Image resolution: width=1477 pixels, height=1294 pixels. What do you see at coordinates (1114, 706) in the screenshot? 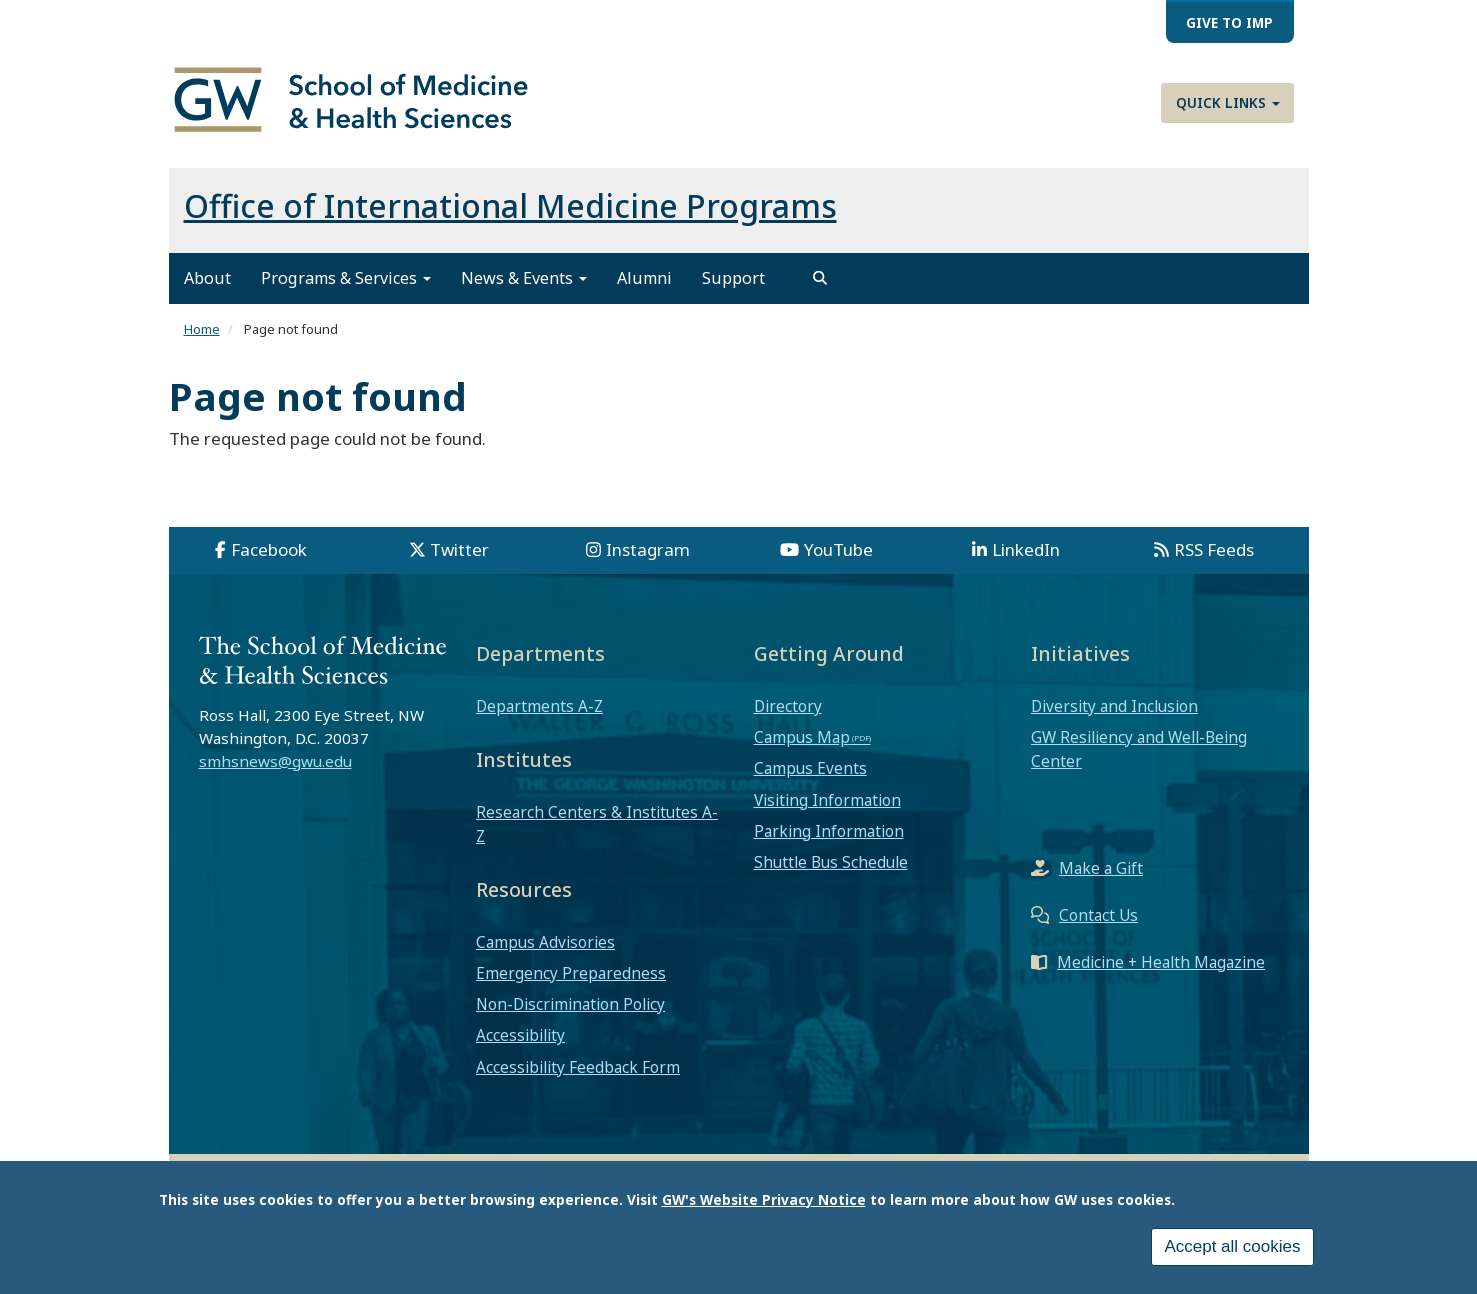
I see `Diversity and Inclusion` at bounding box center [1114, 706].